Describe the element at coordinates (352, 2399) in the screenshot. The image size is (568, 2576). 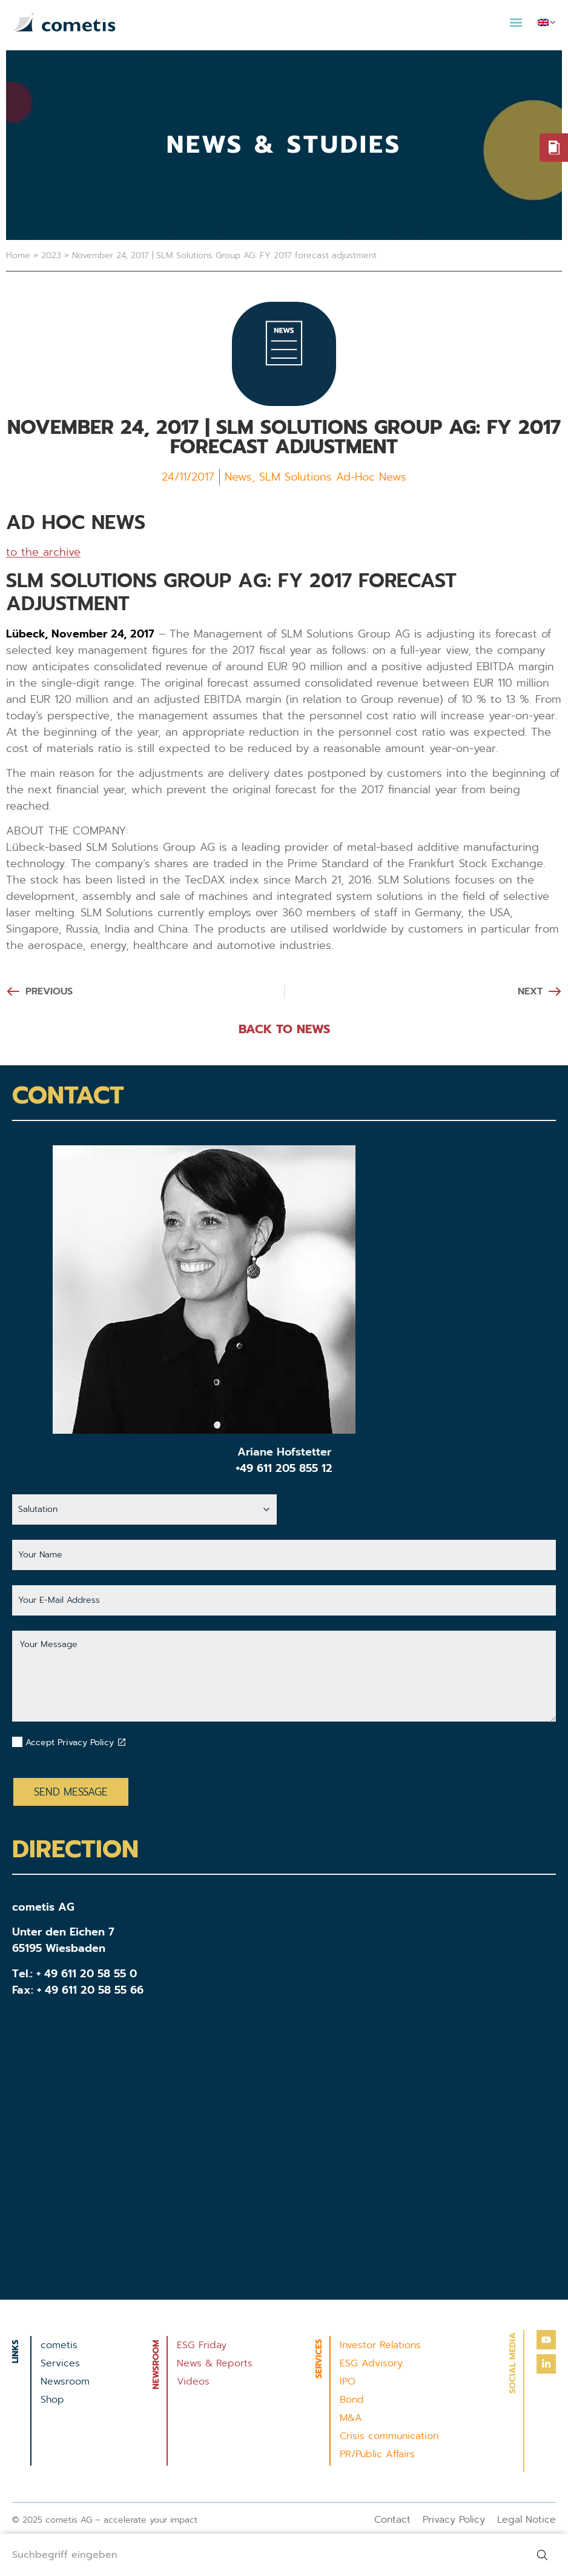
I see `Bond` at that location.